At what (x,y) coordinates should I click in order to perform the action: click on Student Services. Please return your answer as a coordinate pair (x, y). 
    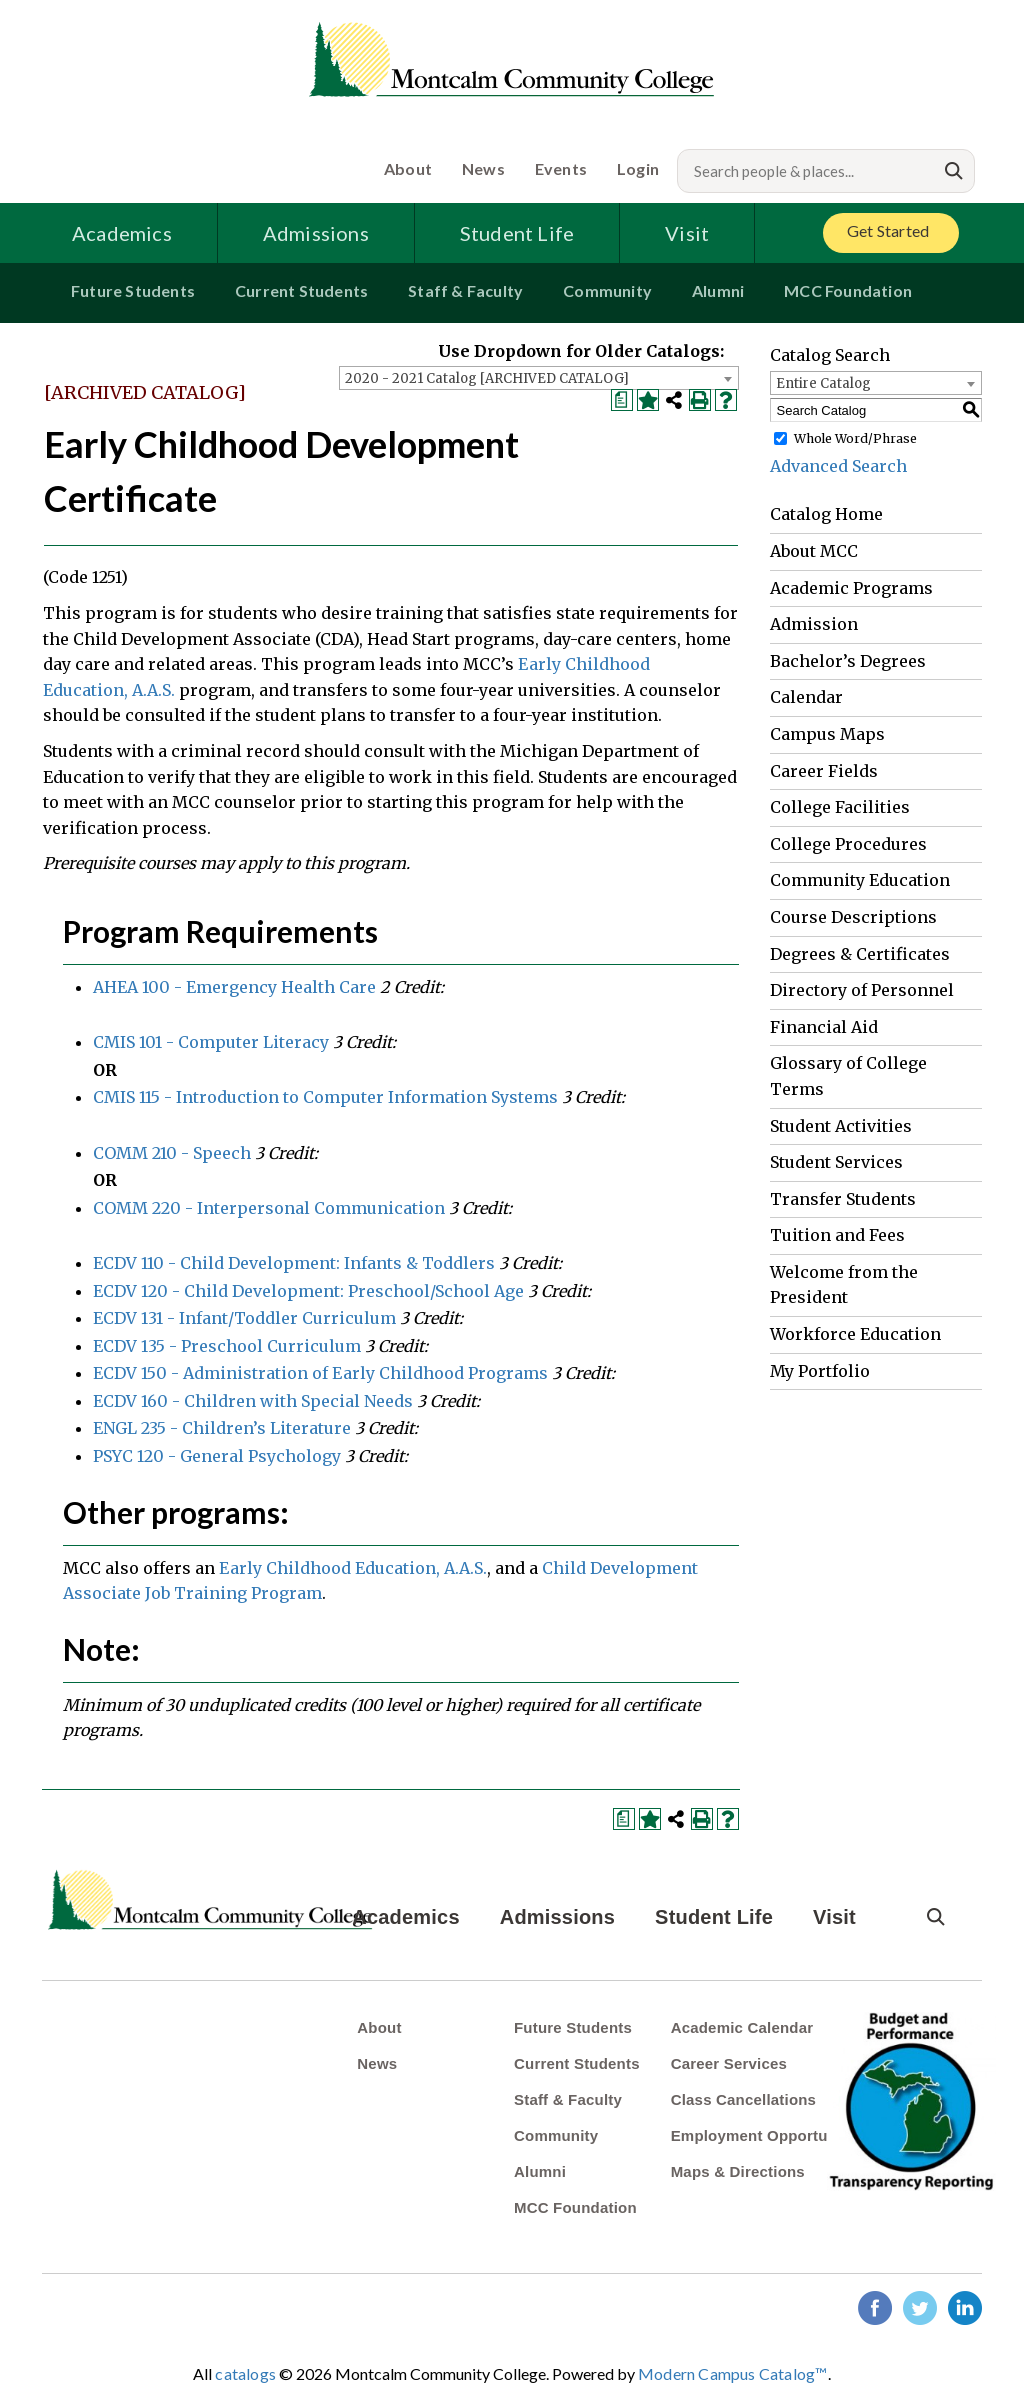
    Looking at the image, I should click on (836, 1162).